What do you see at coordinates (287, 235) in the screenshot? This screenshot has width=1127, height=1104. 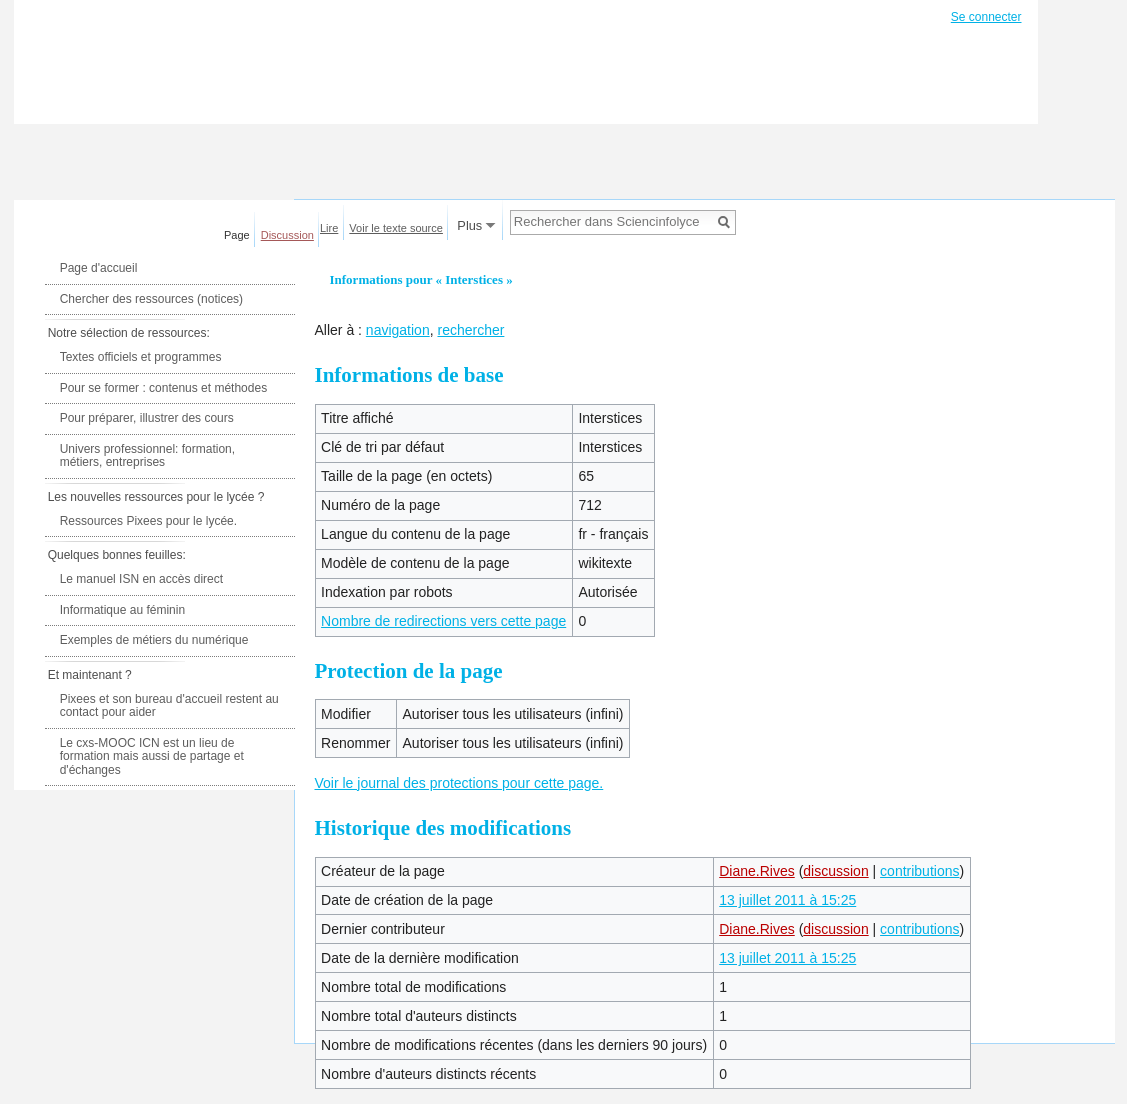 I see `Discussion` at bounding box center [287, 235].